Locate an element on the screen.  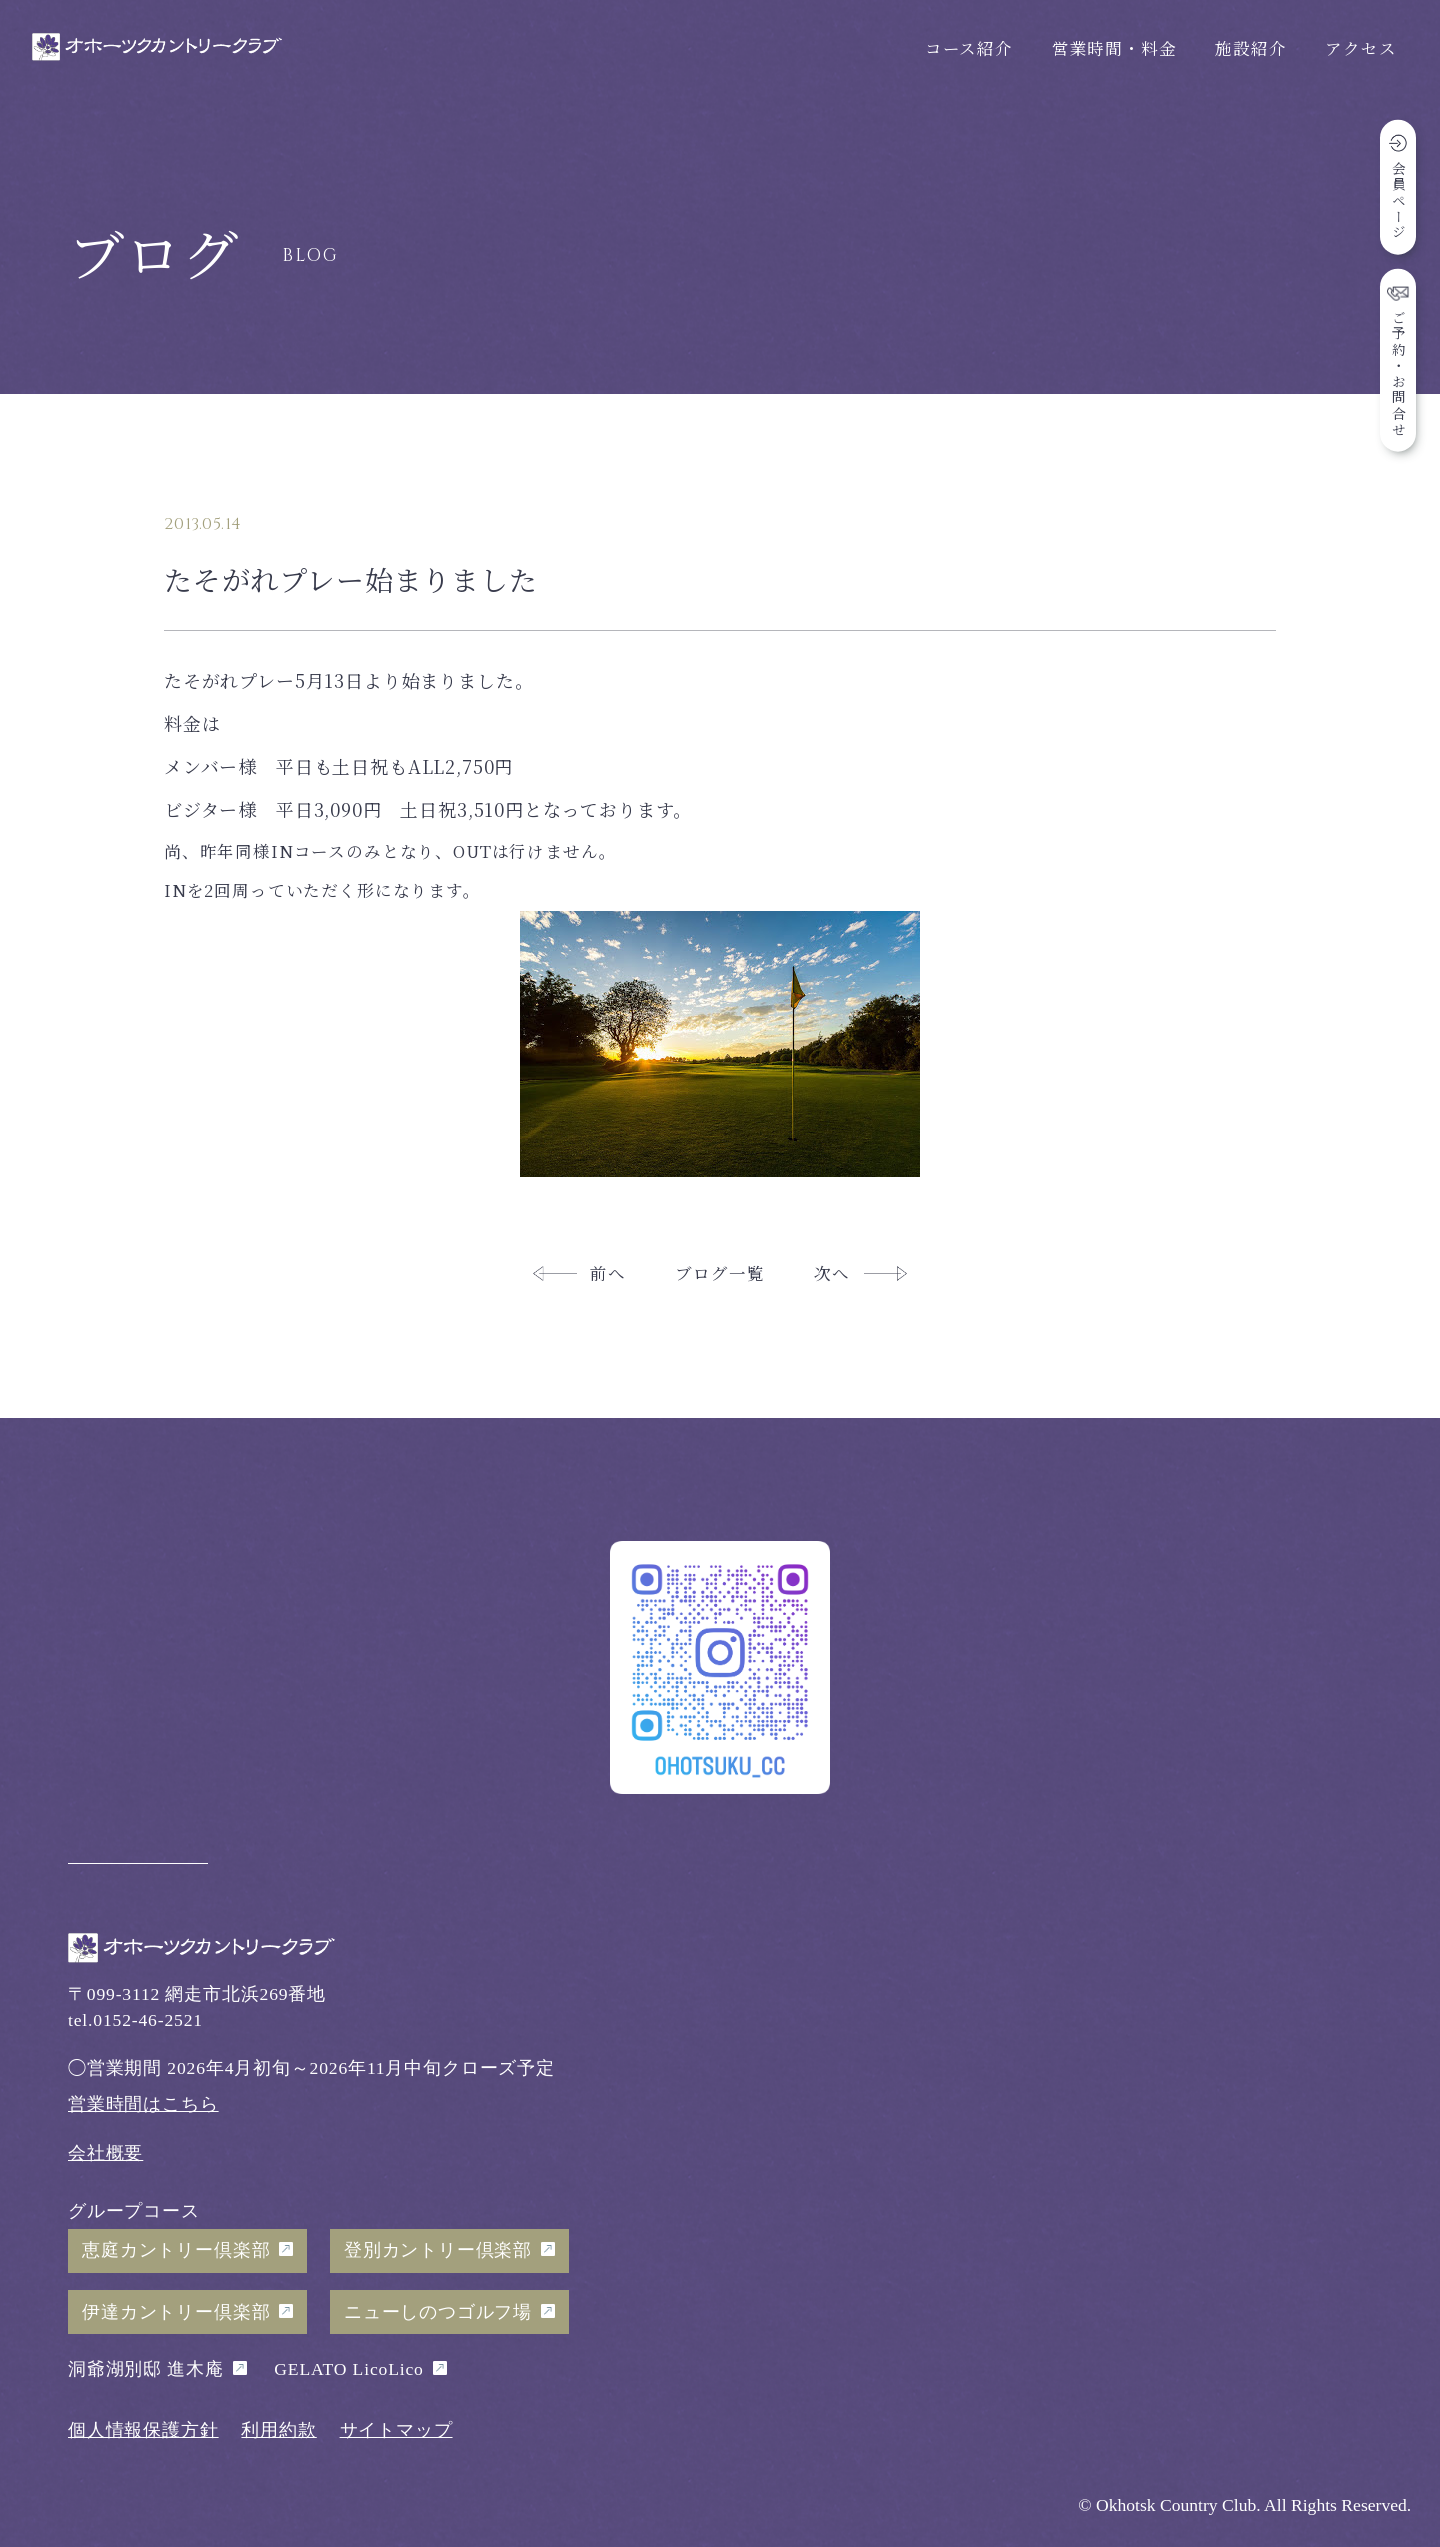
施設紹介 is located at coordinates (1250, 48).